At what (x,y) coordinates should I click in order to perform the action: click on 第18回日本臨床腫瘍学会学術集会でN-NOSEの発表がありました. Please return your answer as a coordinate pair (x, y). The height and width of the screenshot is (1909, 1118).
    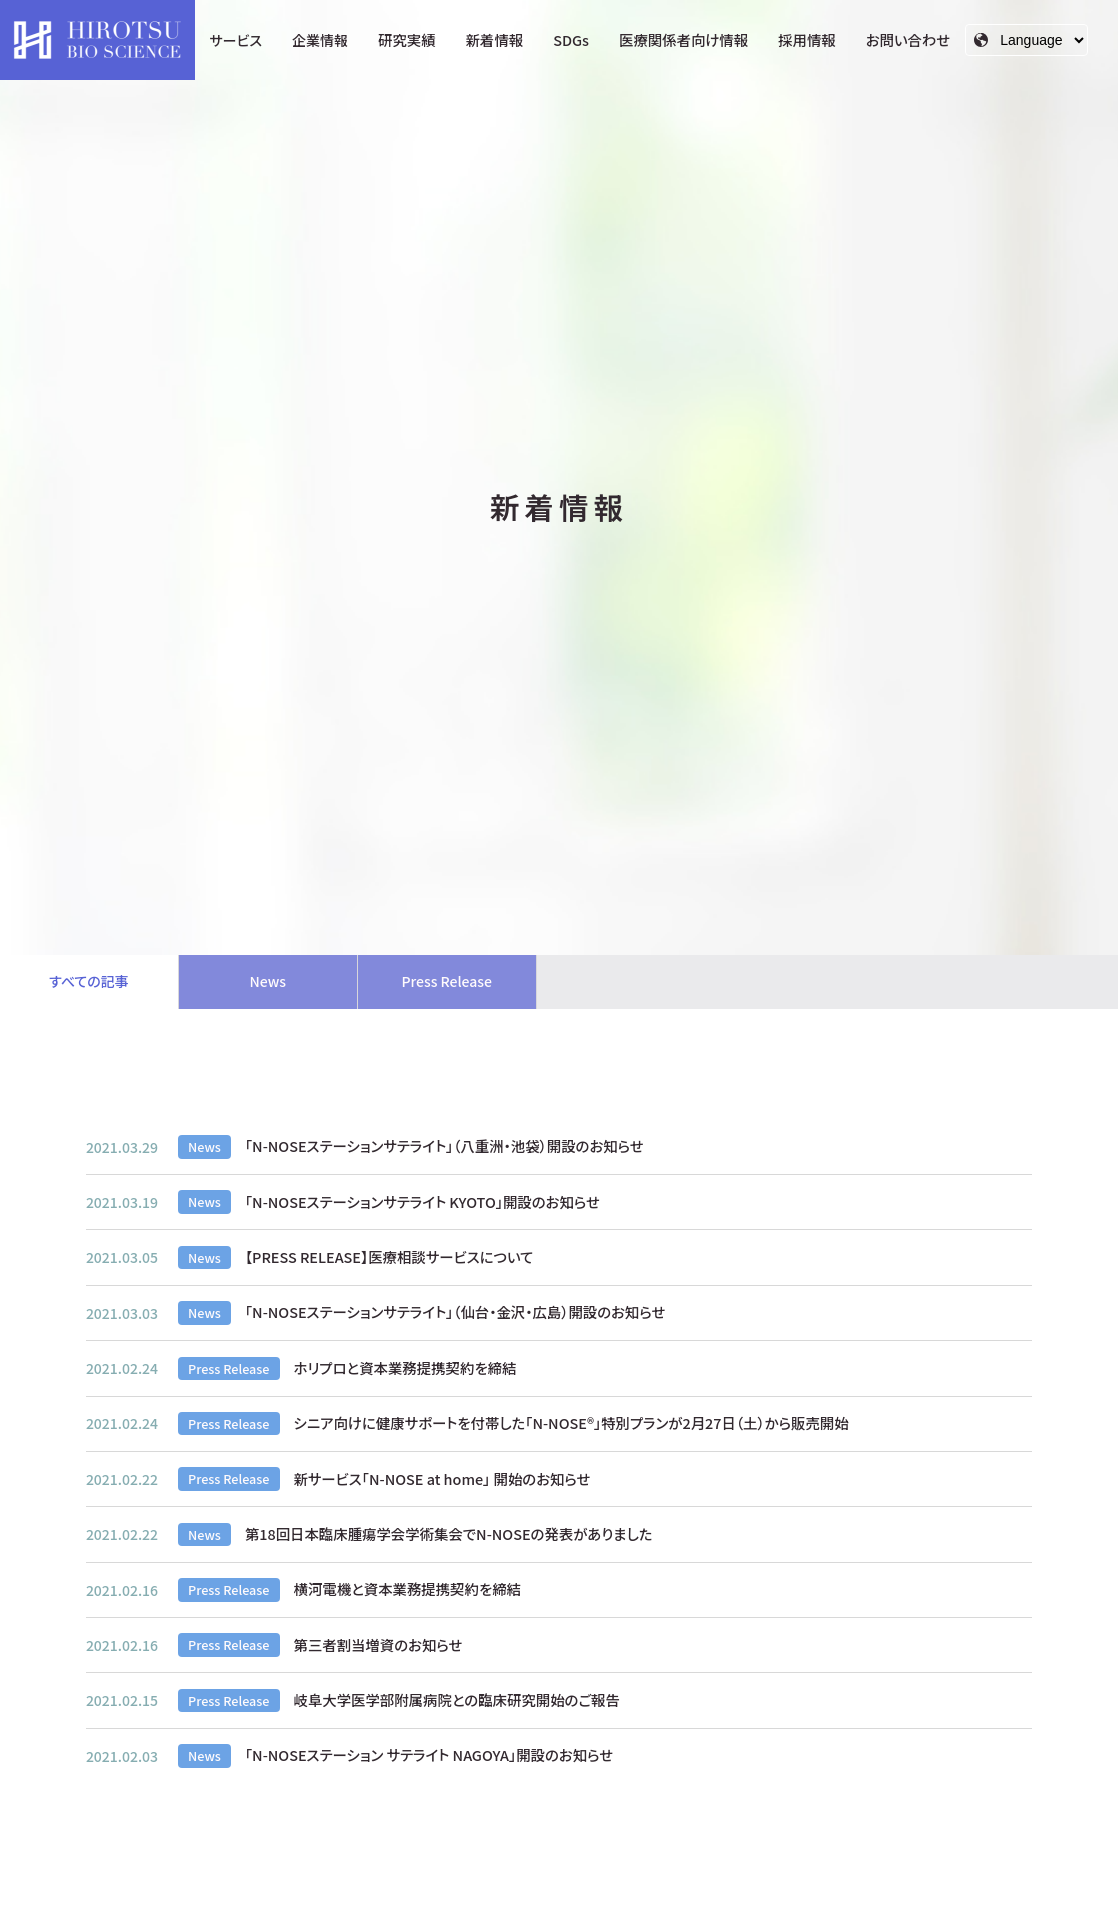
    Looking at the image, I should click on (449, 1534).